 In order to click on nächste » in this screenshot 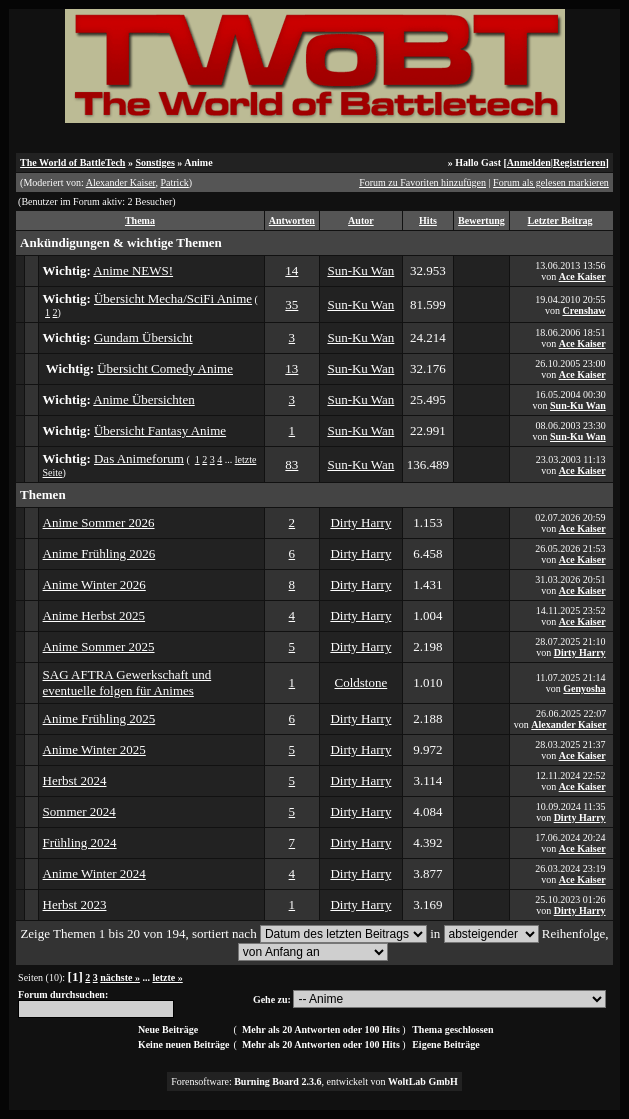, I will do `click(120, 977)`.